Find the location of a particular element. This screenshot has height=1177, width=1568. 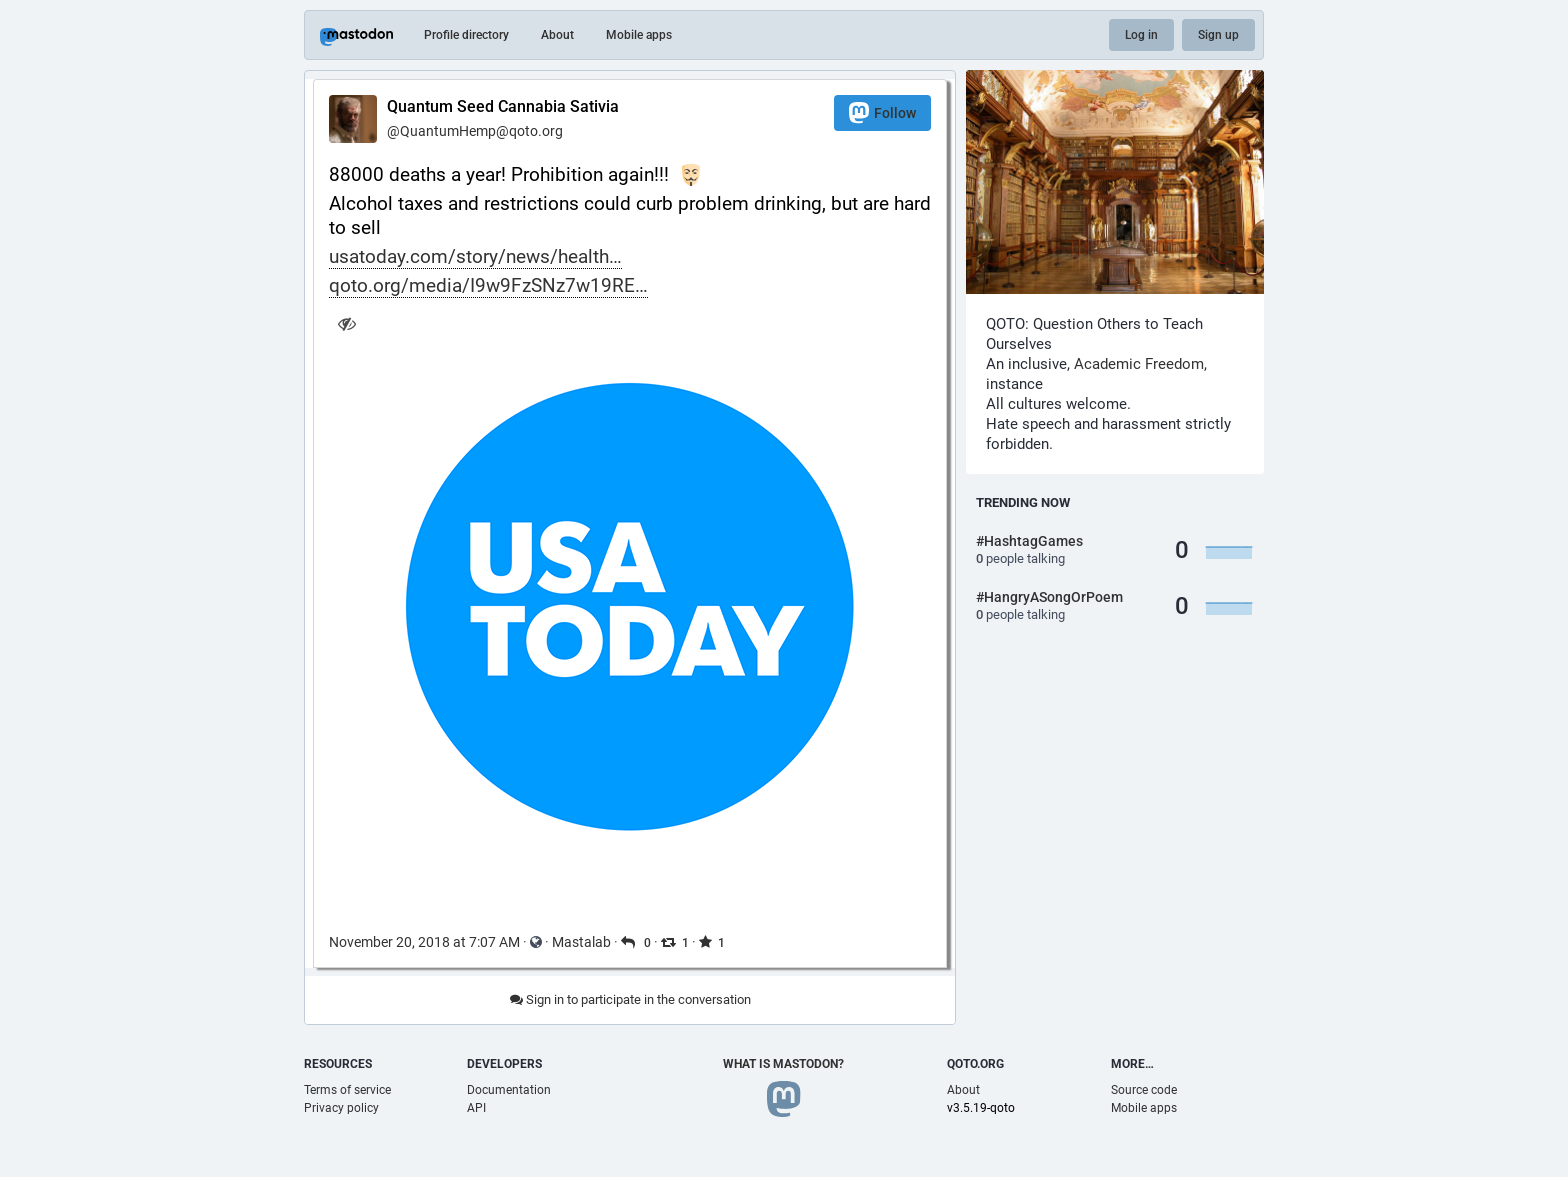

Mastalab is located at coordinates (581, 942).